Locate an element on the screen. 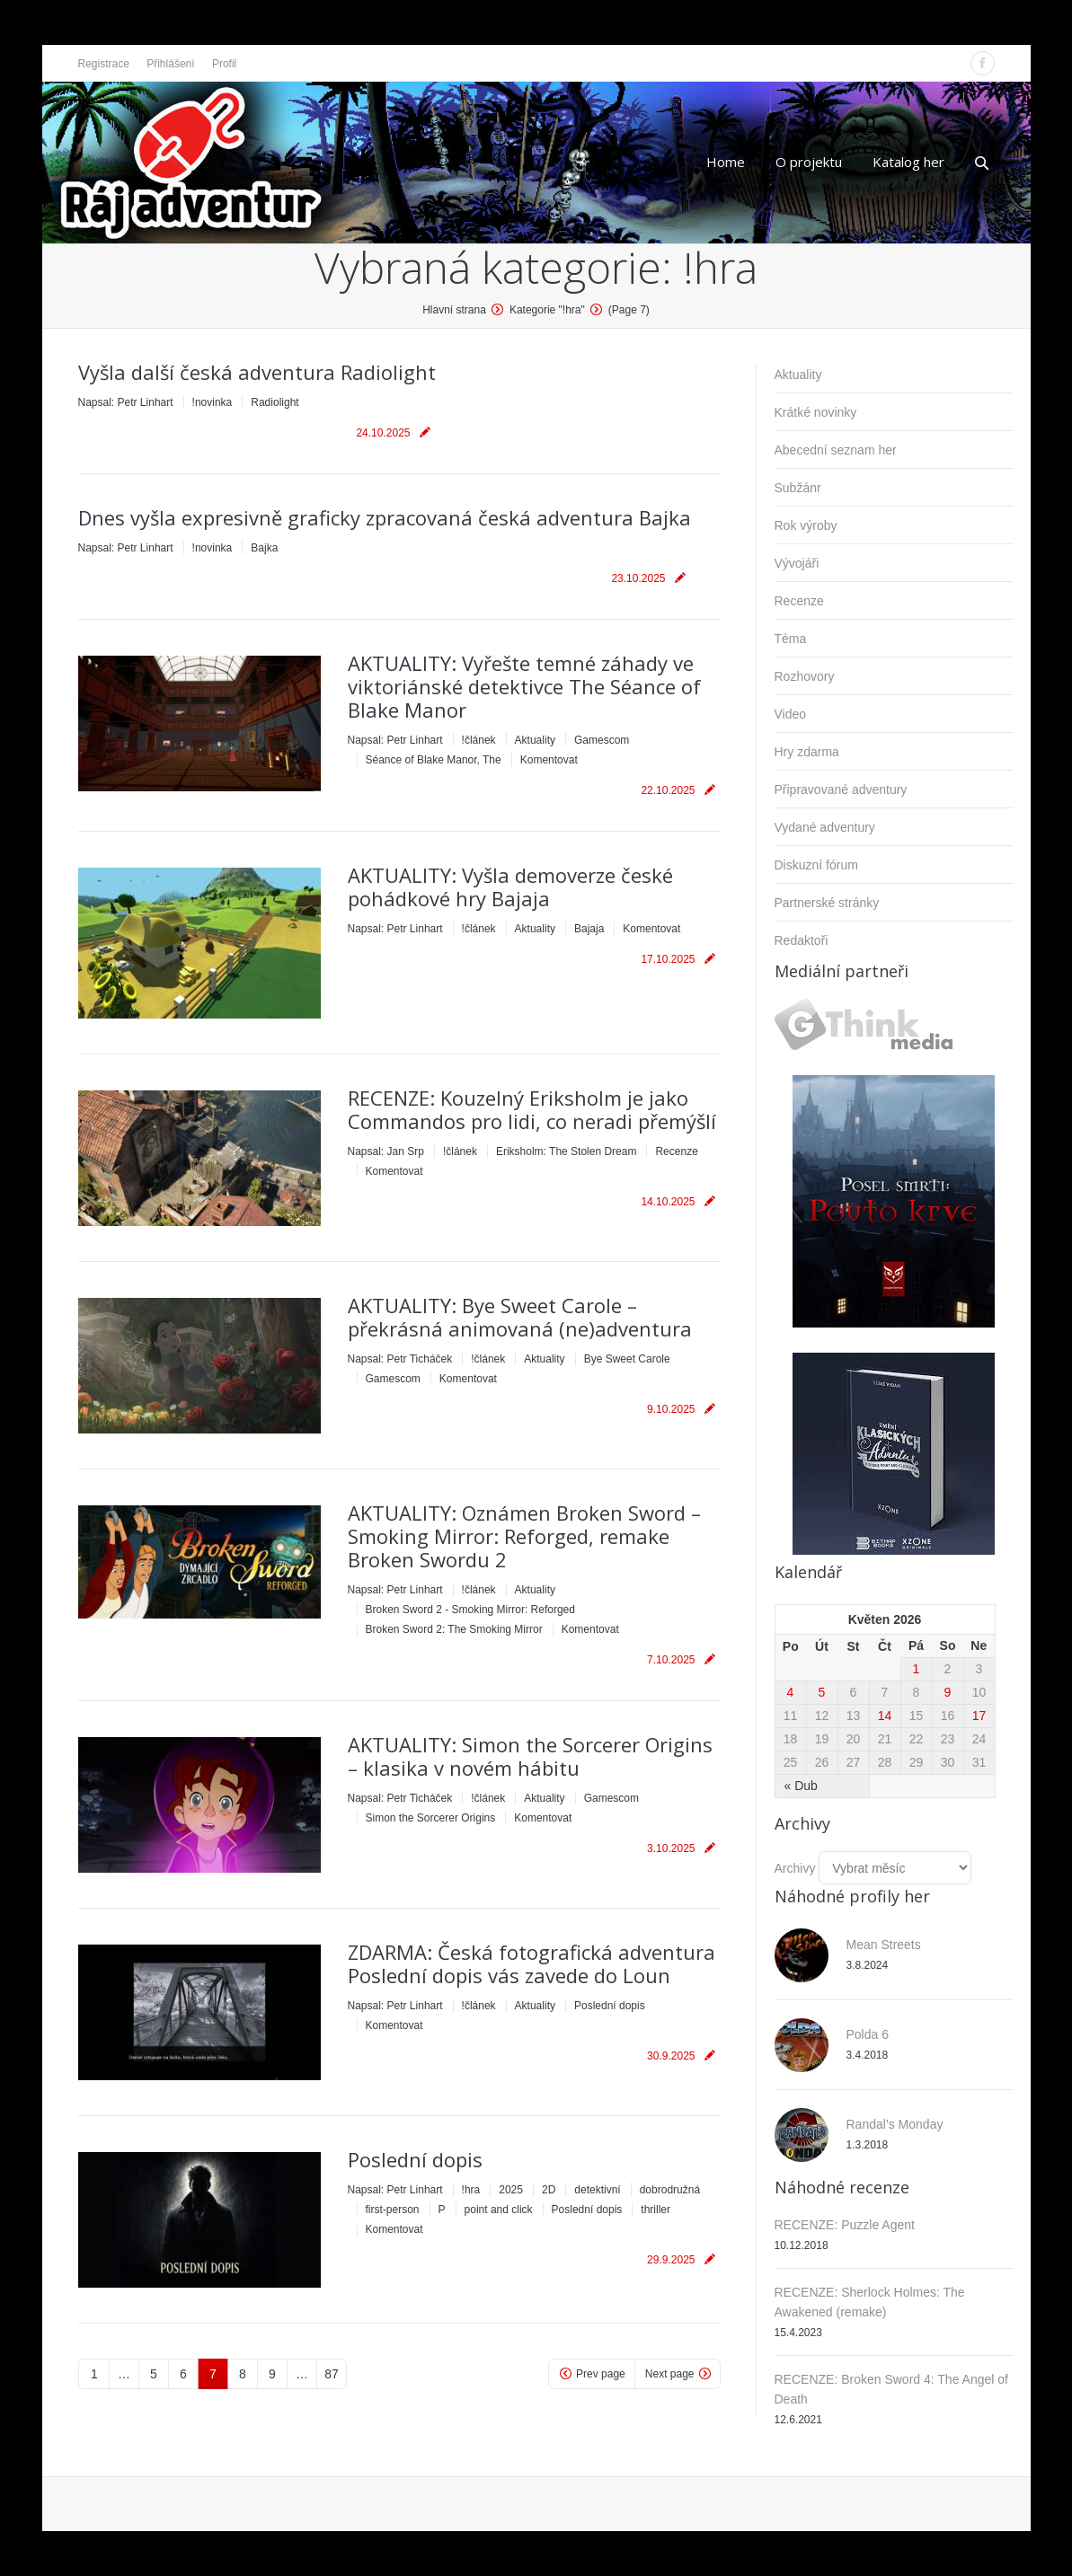  Eriksholm: The Stolen Dream is located at coordinates (566, 1151).